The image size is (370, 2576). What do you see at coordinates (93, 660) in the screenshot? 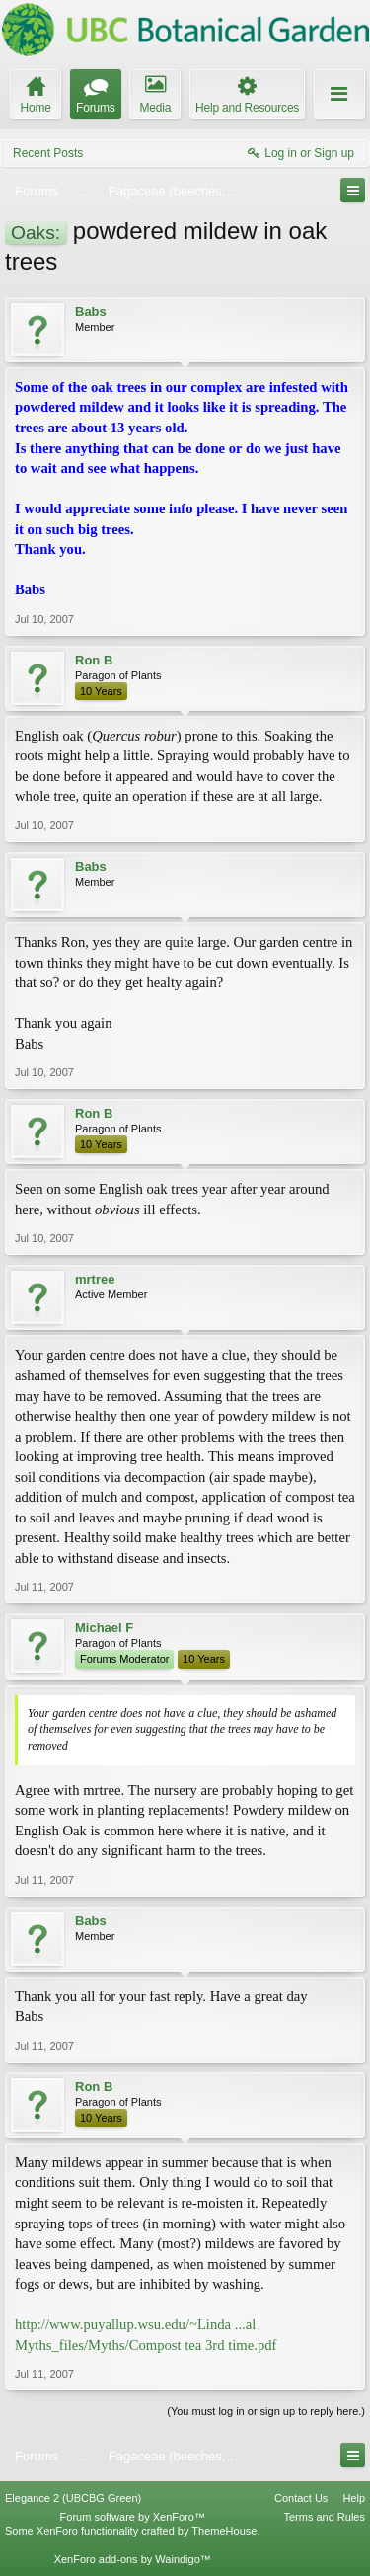
I see `Ron B` at bounding box center [93, 660].